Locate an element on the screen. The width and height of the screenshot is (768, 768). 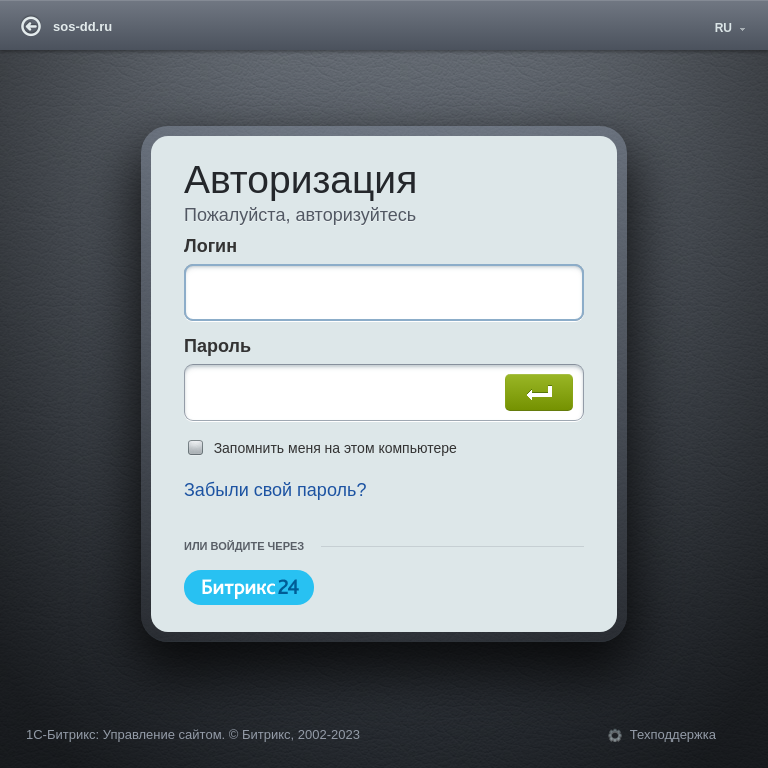
Забыли свой пароль? is located at coordinates (275, 490).